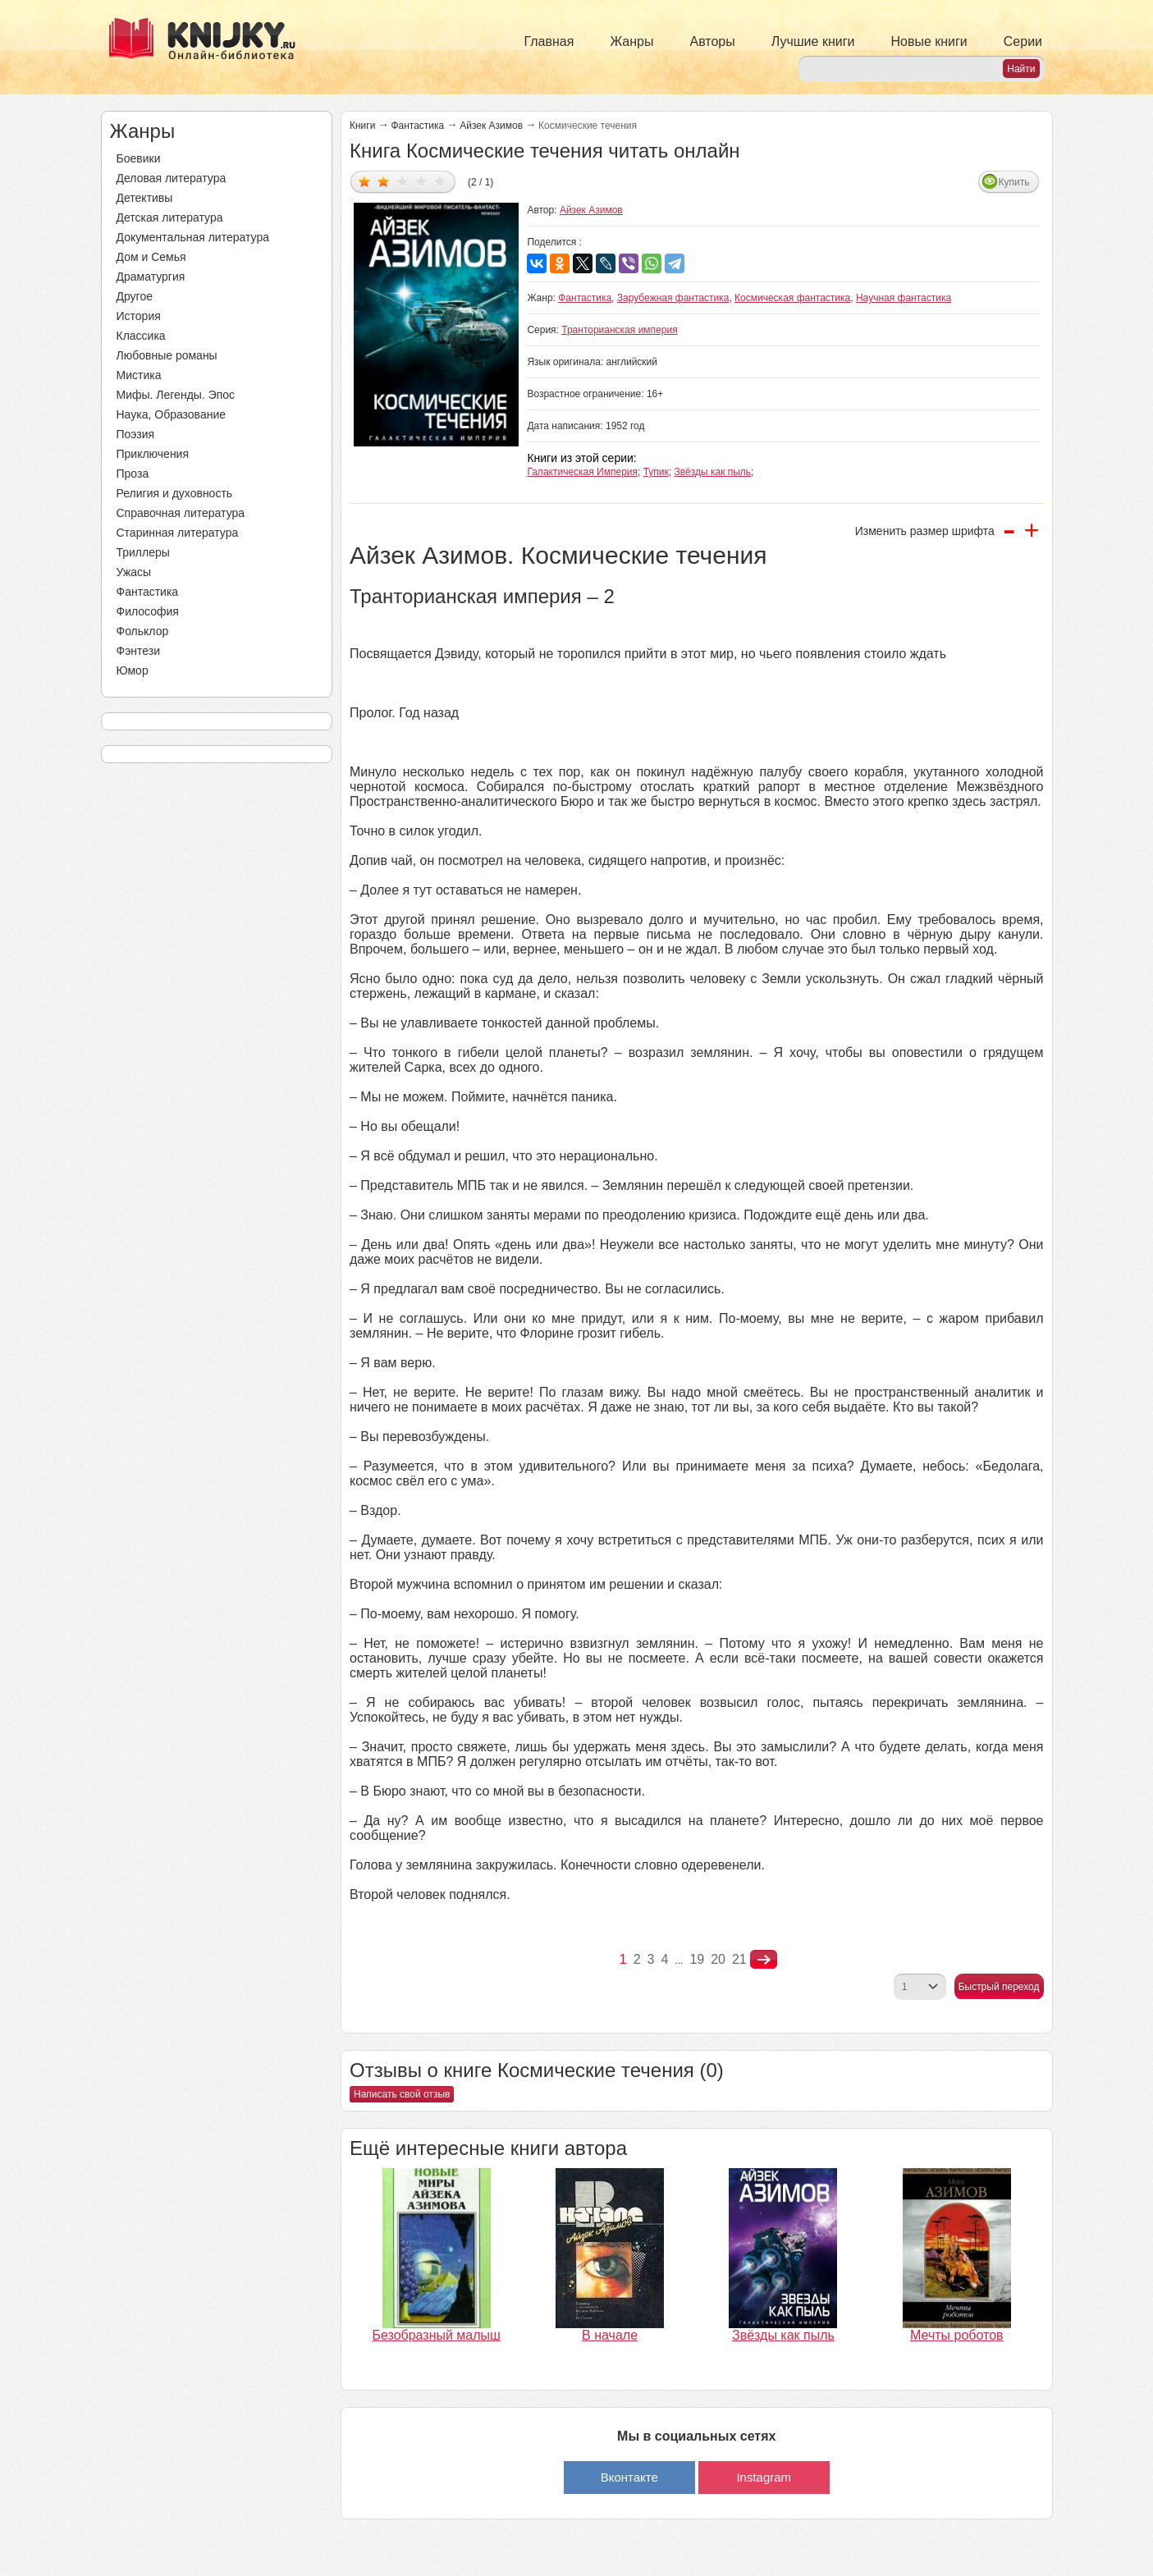  I want to click on Научная фантастика, so click(903, 298).